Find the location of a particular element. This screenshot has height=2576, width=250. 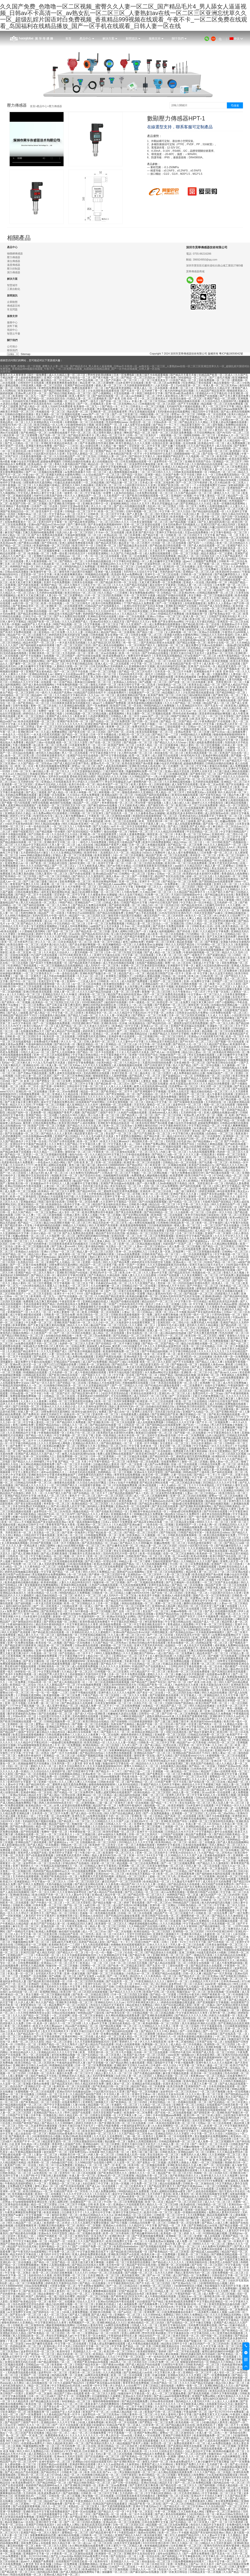

亚洲免费一区 is located at coordinates (81, 800).